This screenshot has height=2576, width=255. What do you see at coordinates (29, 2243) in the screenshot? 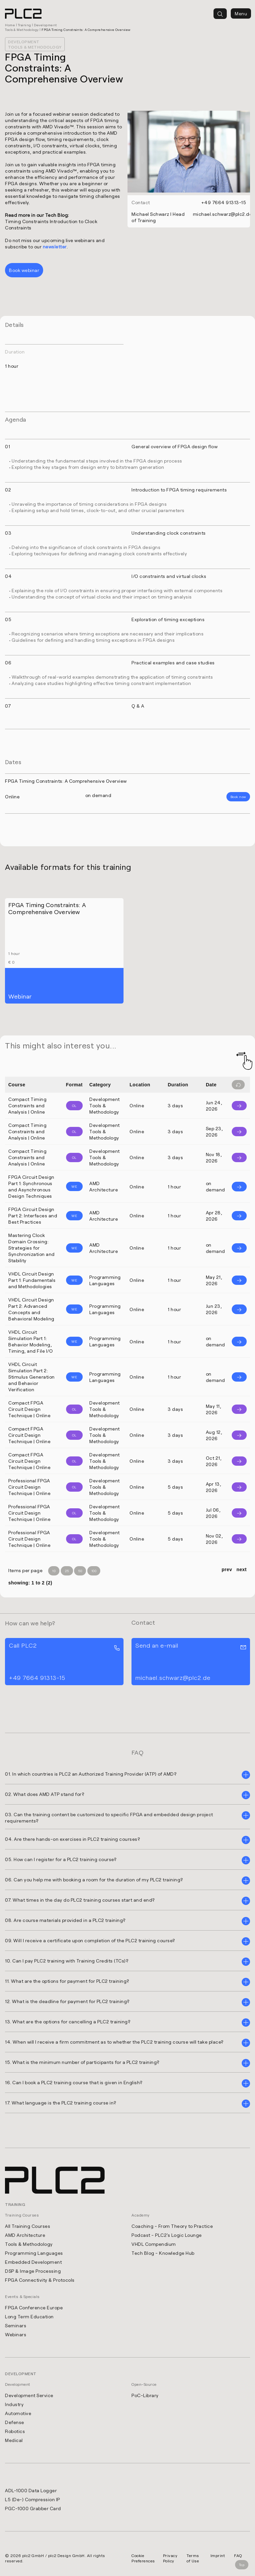
I see `Tools & Methodology` at bounding box center [29, 2243].